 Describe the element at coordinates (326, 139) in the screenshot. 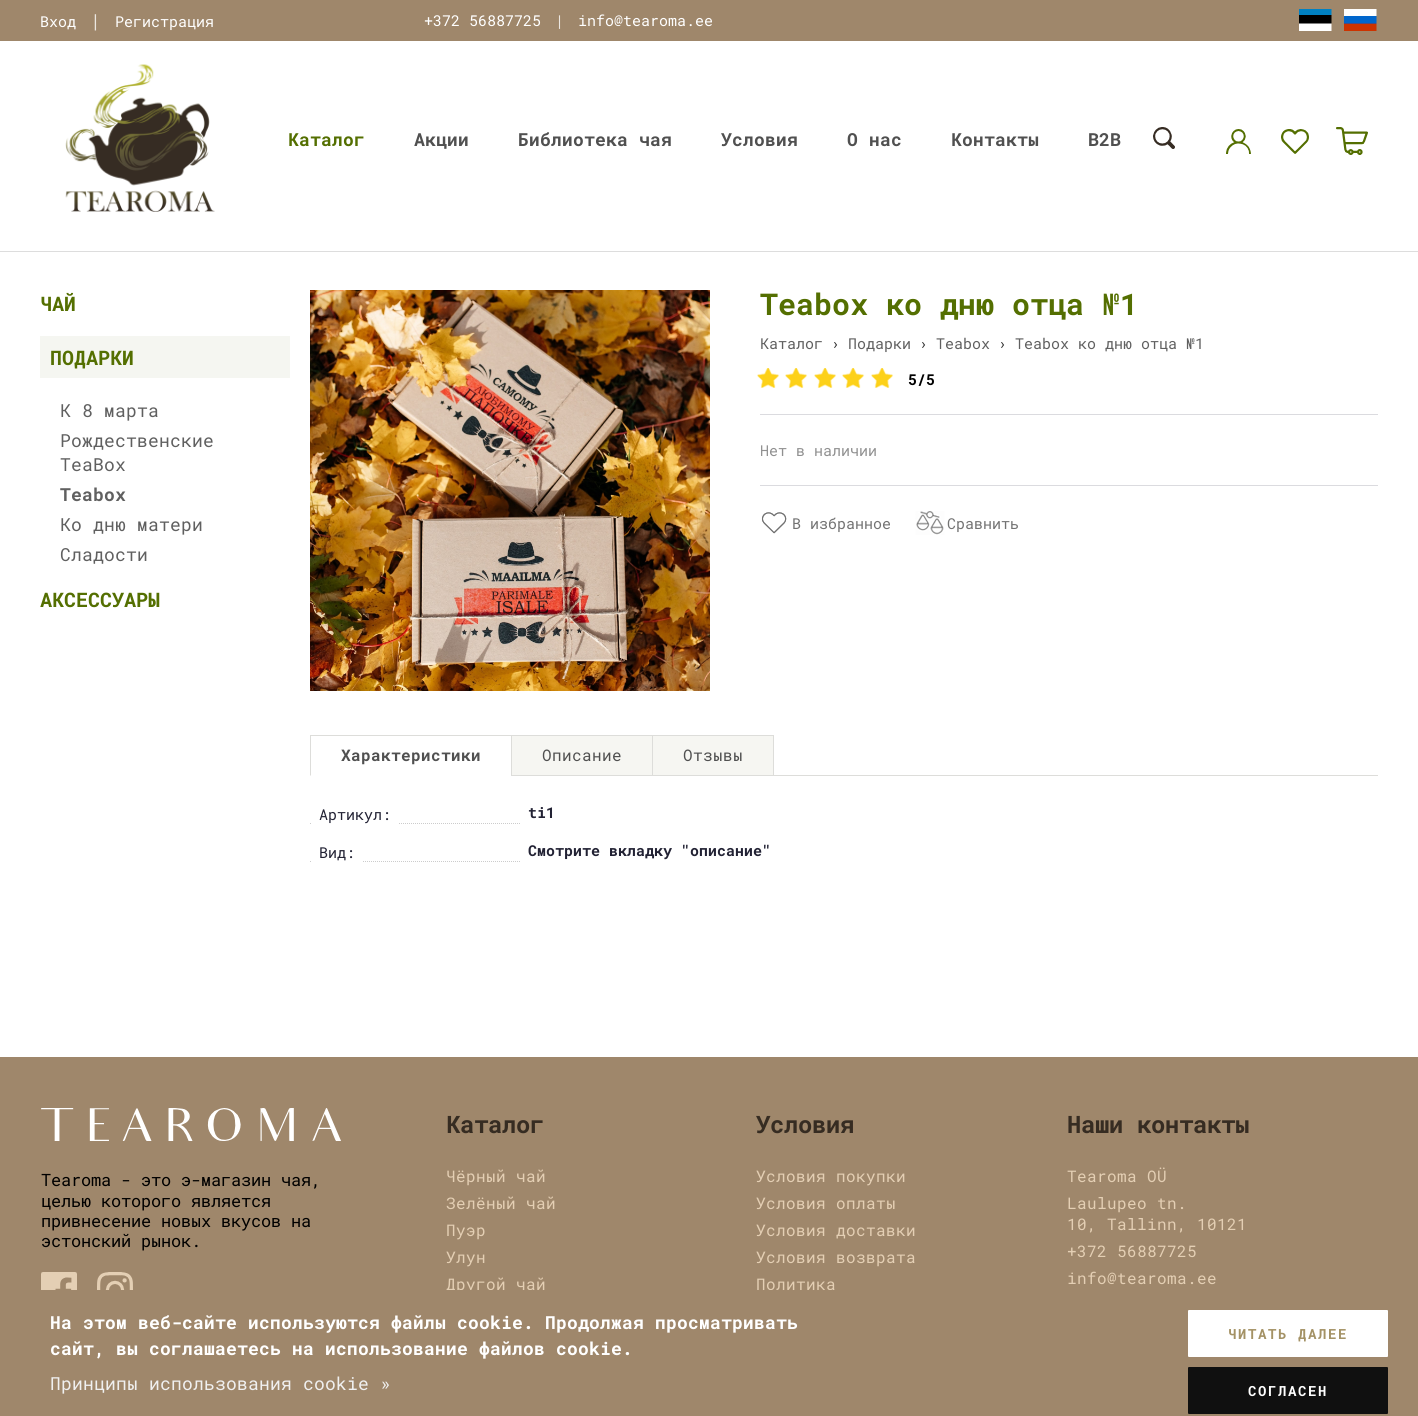

I see `Каталог` at that location.